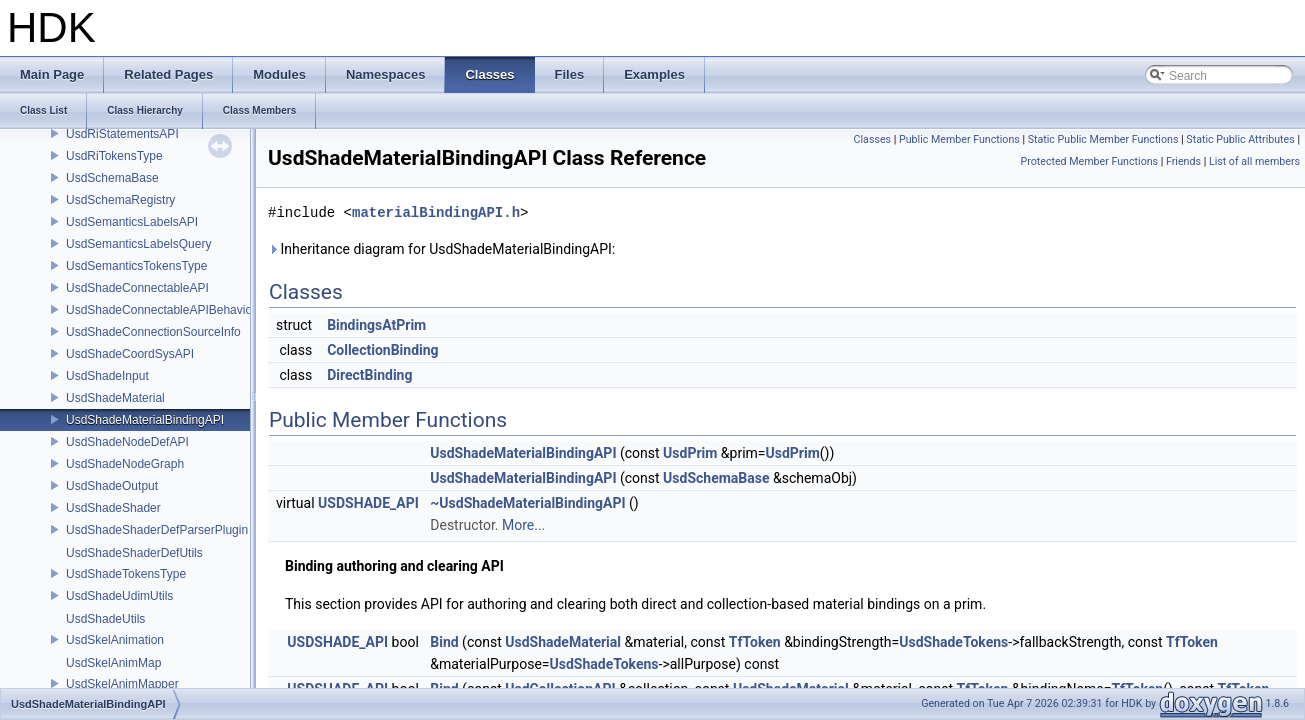 The width and height of the screenshot is (1305, 720). What do you see at coordinates (122, 134) in the screenshot?
I see `UsdRiStatementsAPI` at bounding box center [122, 134].